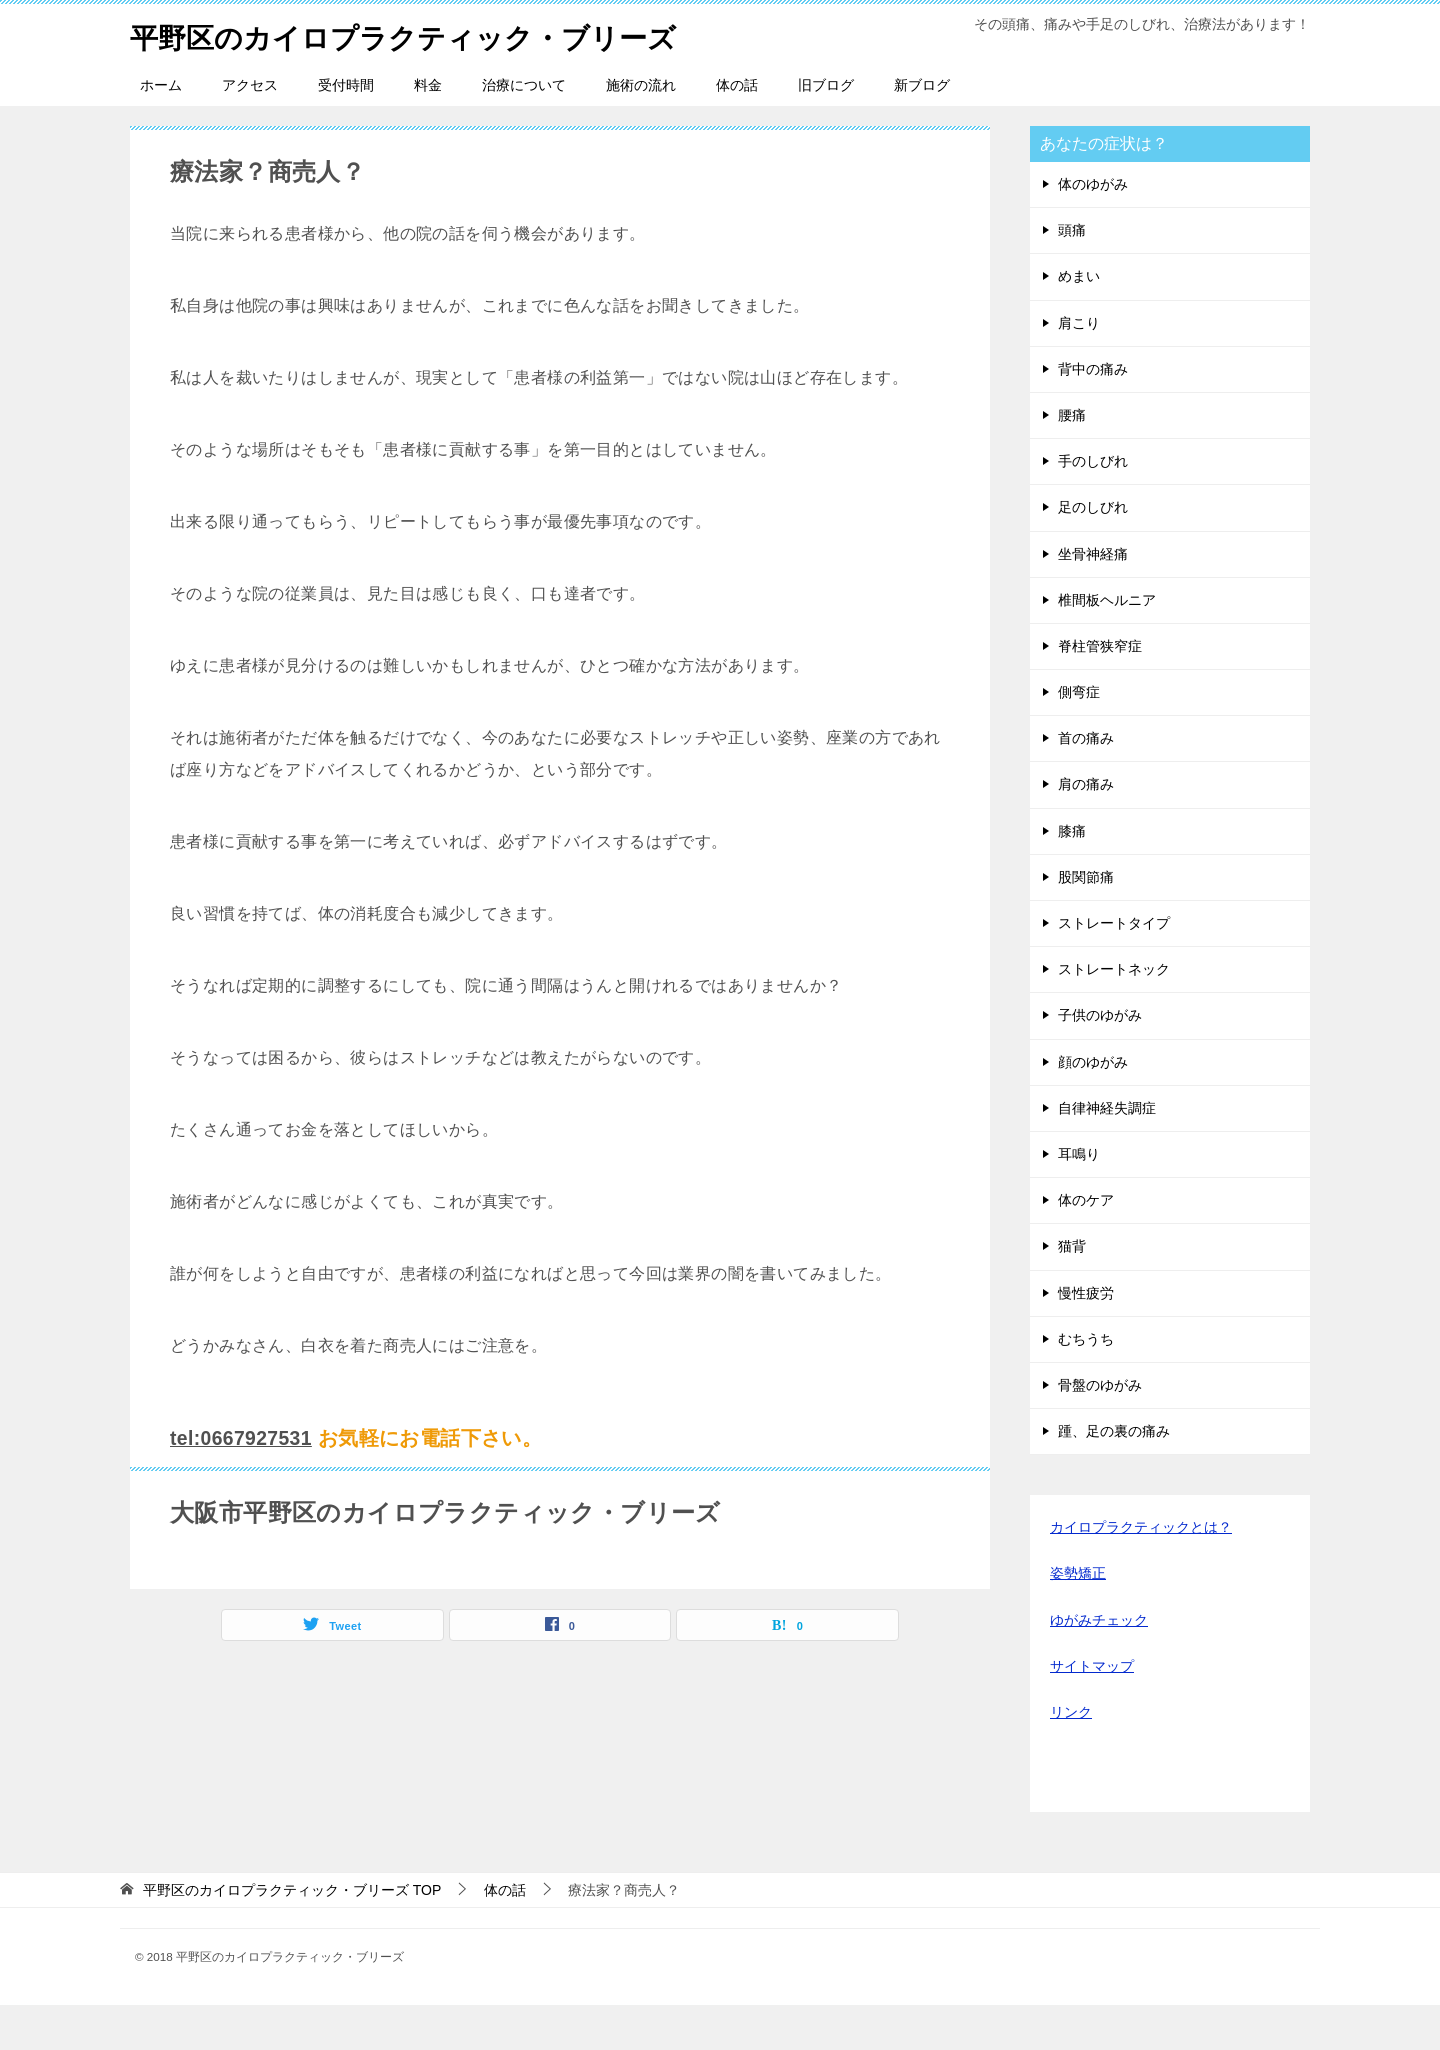  What do you see at coordinates (1093, 229) in the screenshot?
I see `体のゆがみ` at bounding box center [1093, 229].